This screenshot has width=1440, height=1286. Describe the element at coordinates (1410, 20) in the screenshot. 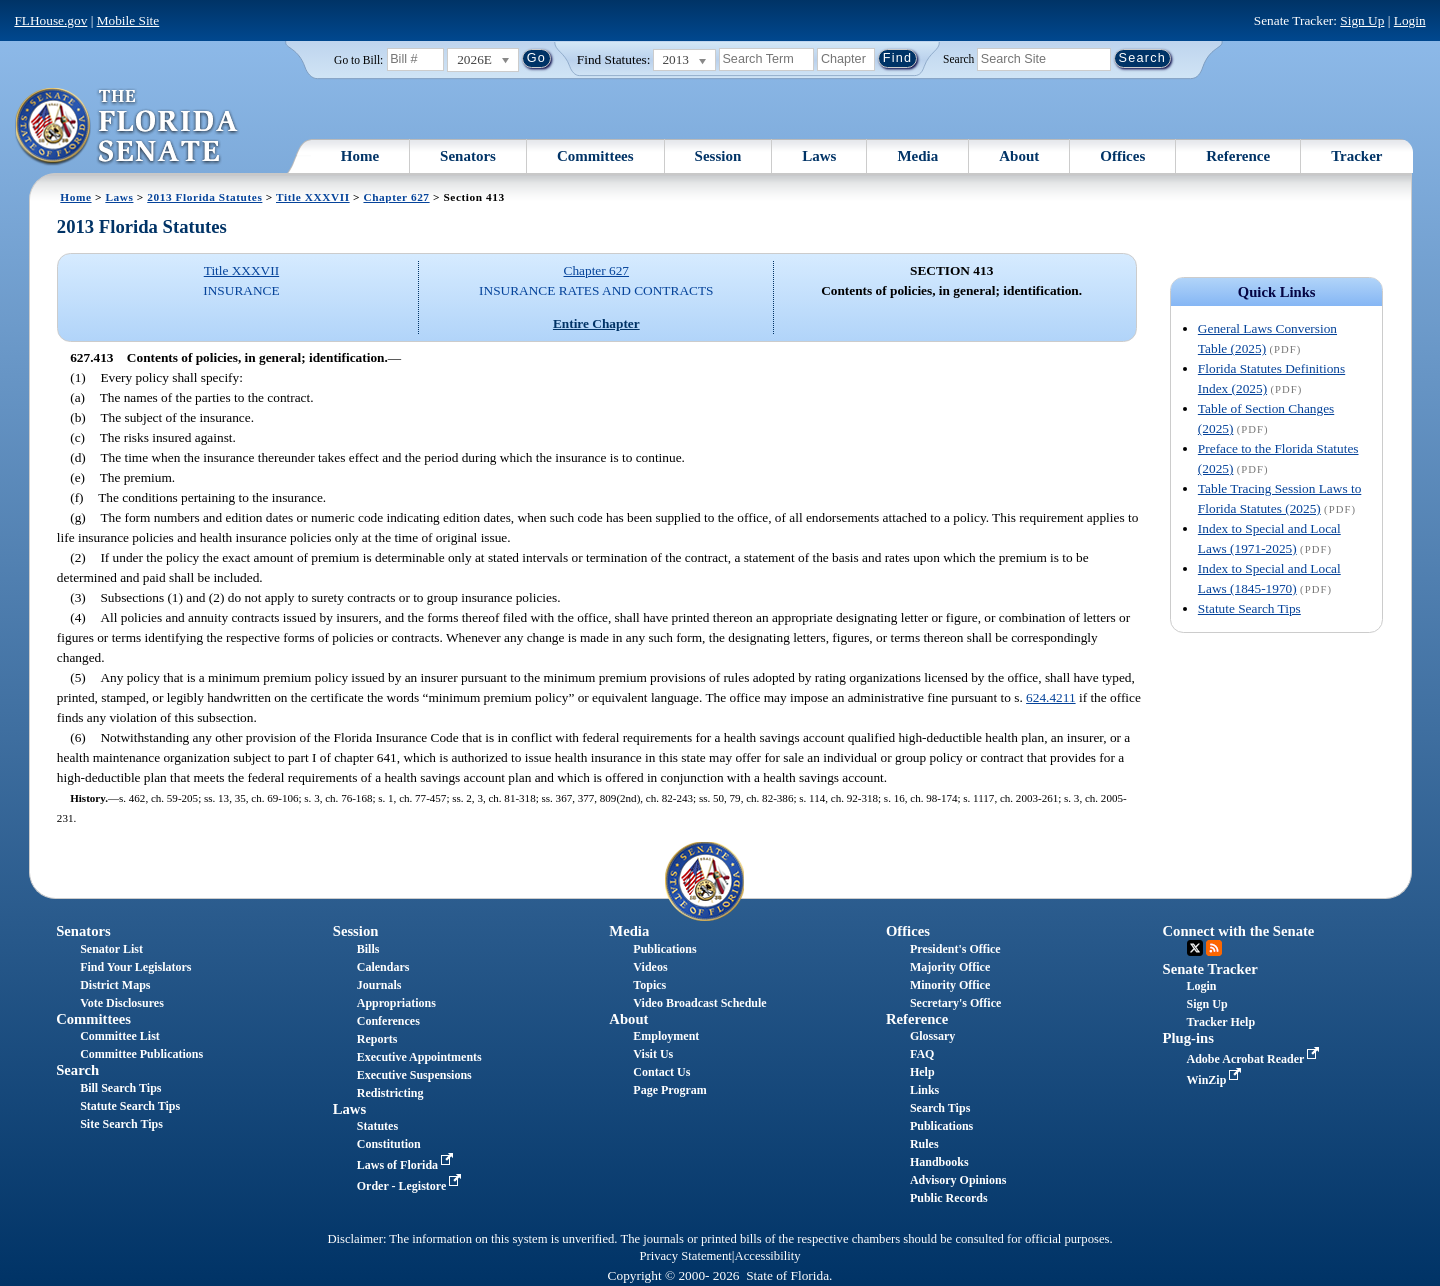

I see `Login` at that location.